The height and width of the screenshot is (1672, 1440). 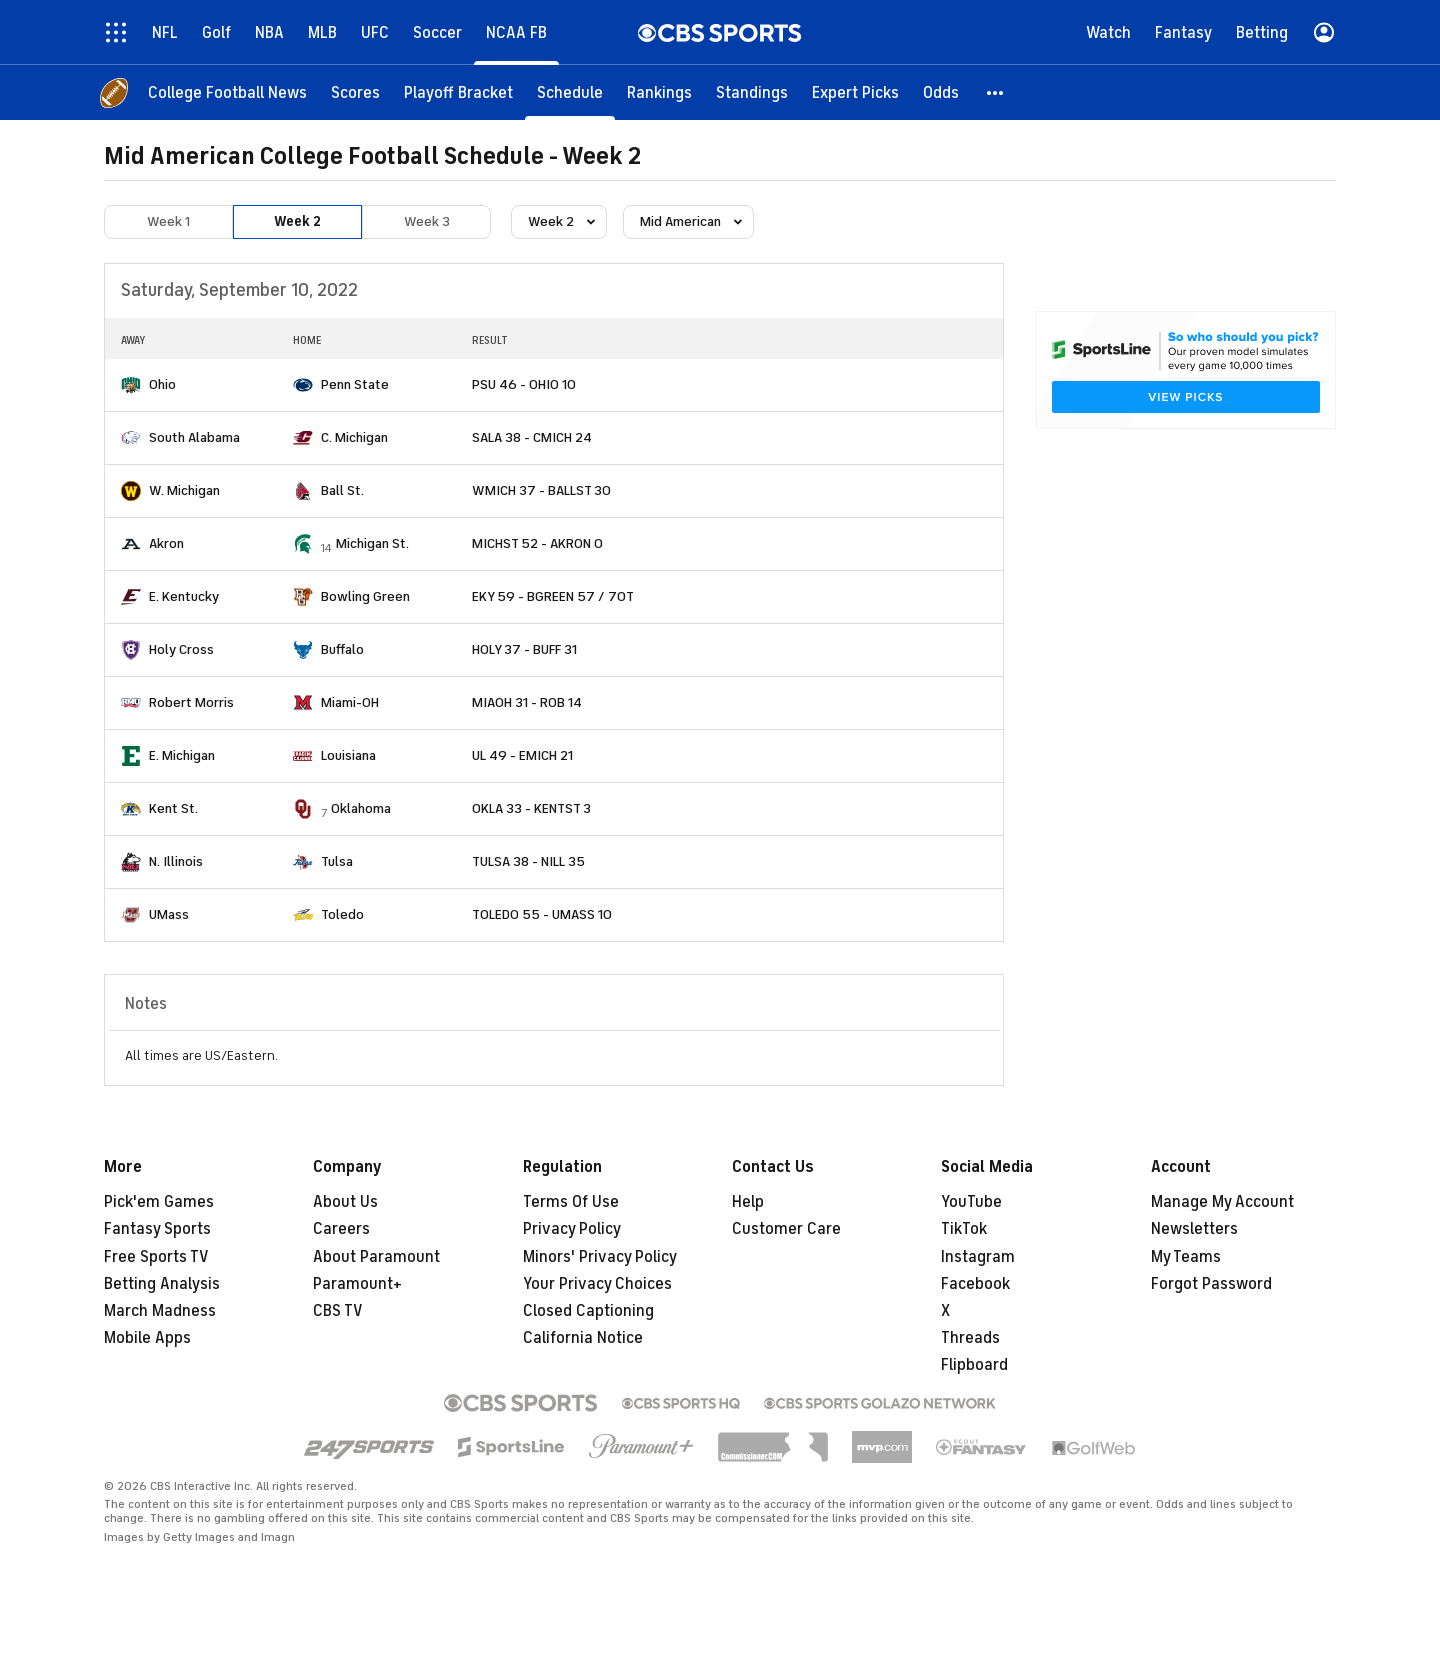 I want to click on Terms Of Use, so click(x=571, y=1202).